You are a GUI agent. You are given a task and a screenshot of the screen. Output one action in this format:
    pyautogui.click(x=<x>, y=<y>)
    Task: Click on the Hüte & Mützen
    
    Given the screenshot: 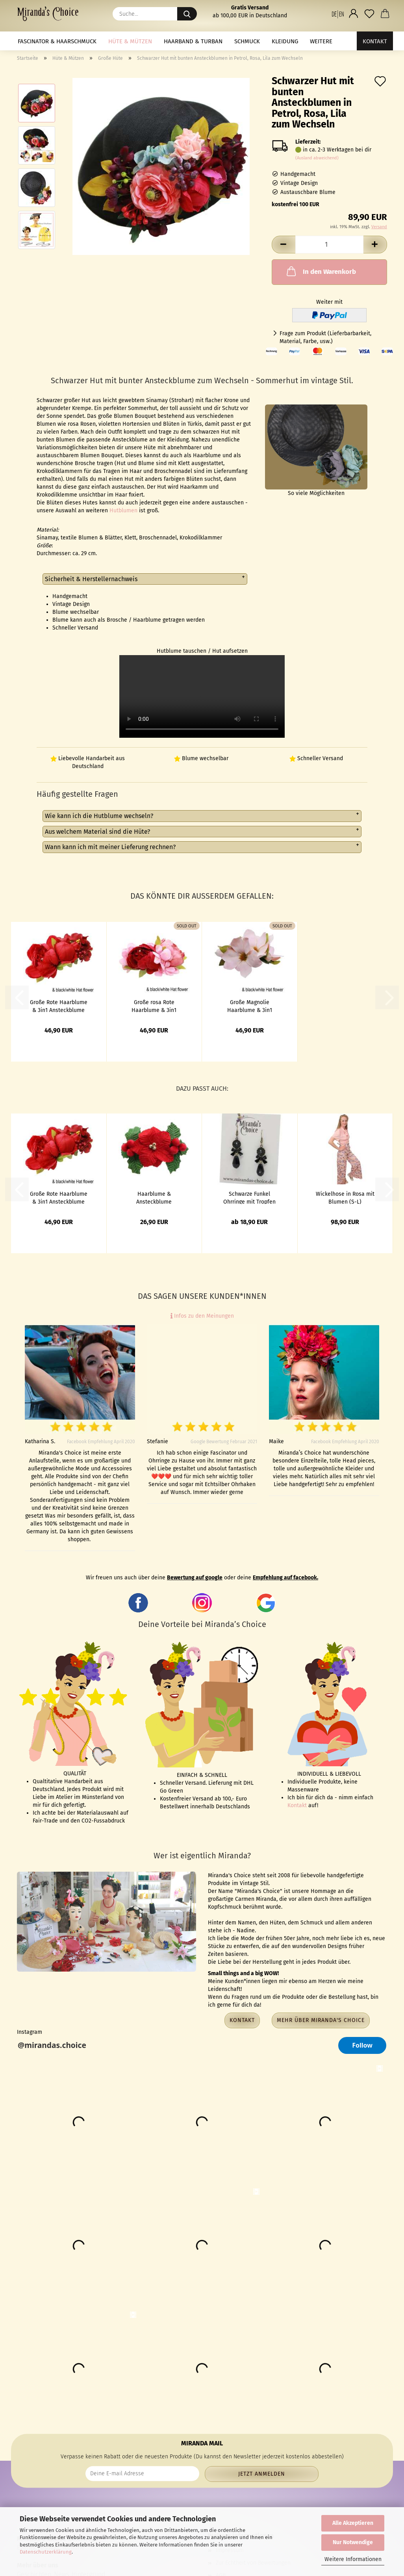 What is the action you would take?
    pyautogui.click(x=130, y=41)
    